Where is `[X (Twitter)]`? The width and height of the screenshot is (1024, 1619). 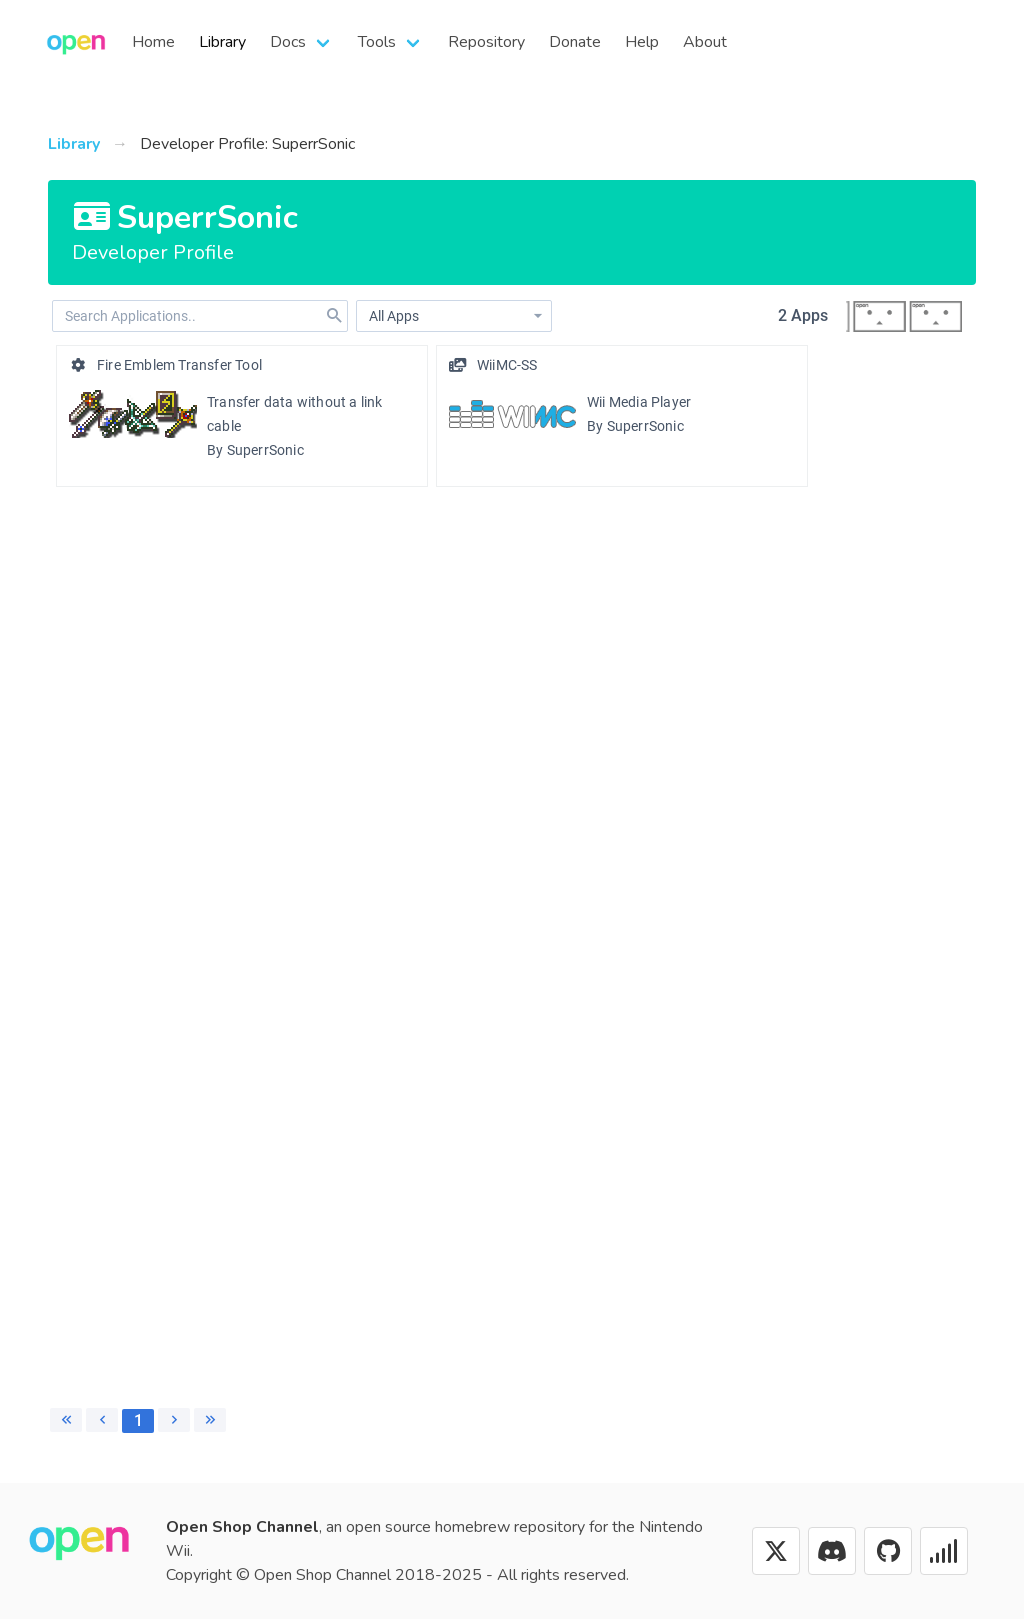 [X (Twitter)] is located at coordinates (776, 1551).